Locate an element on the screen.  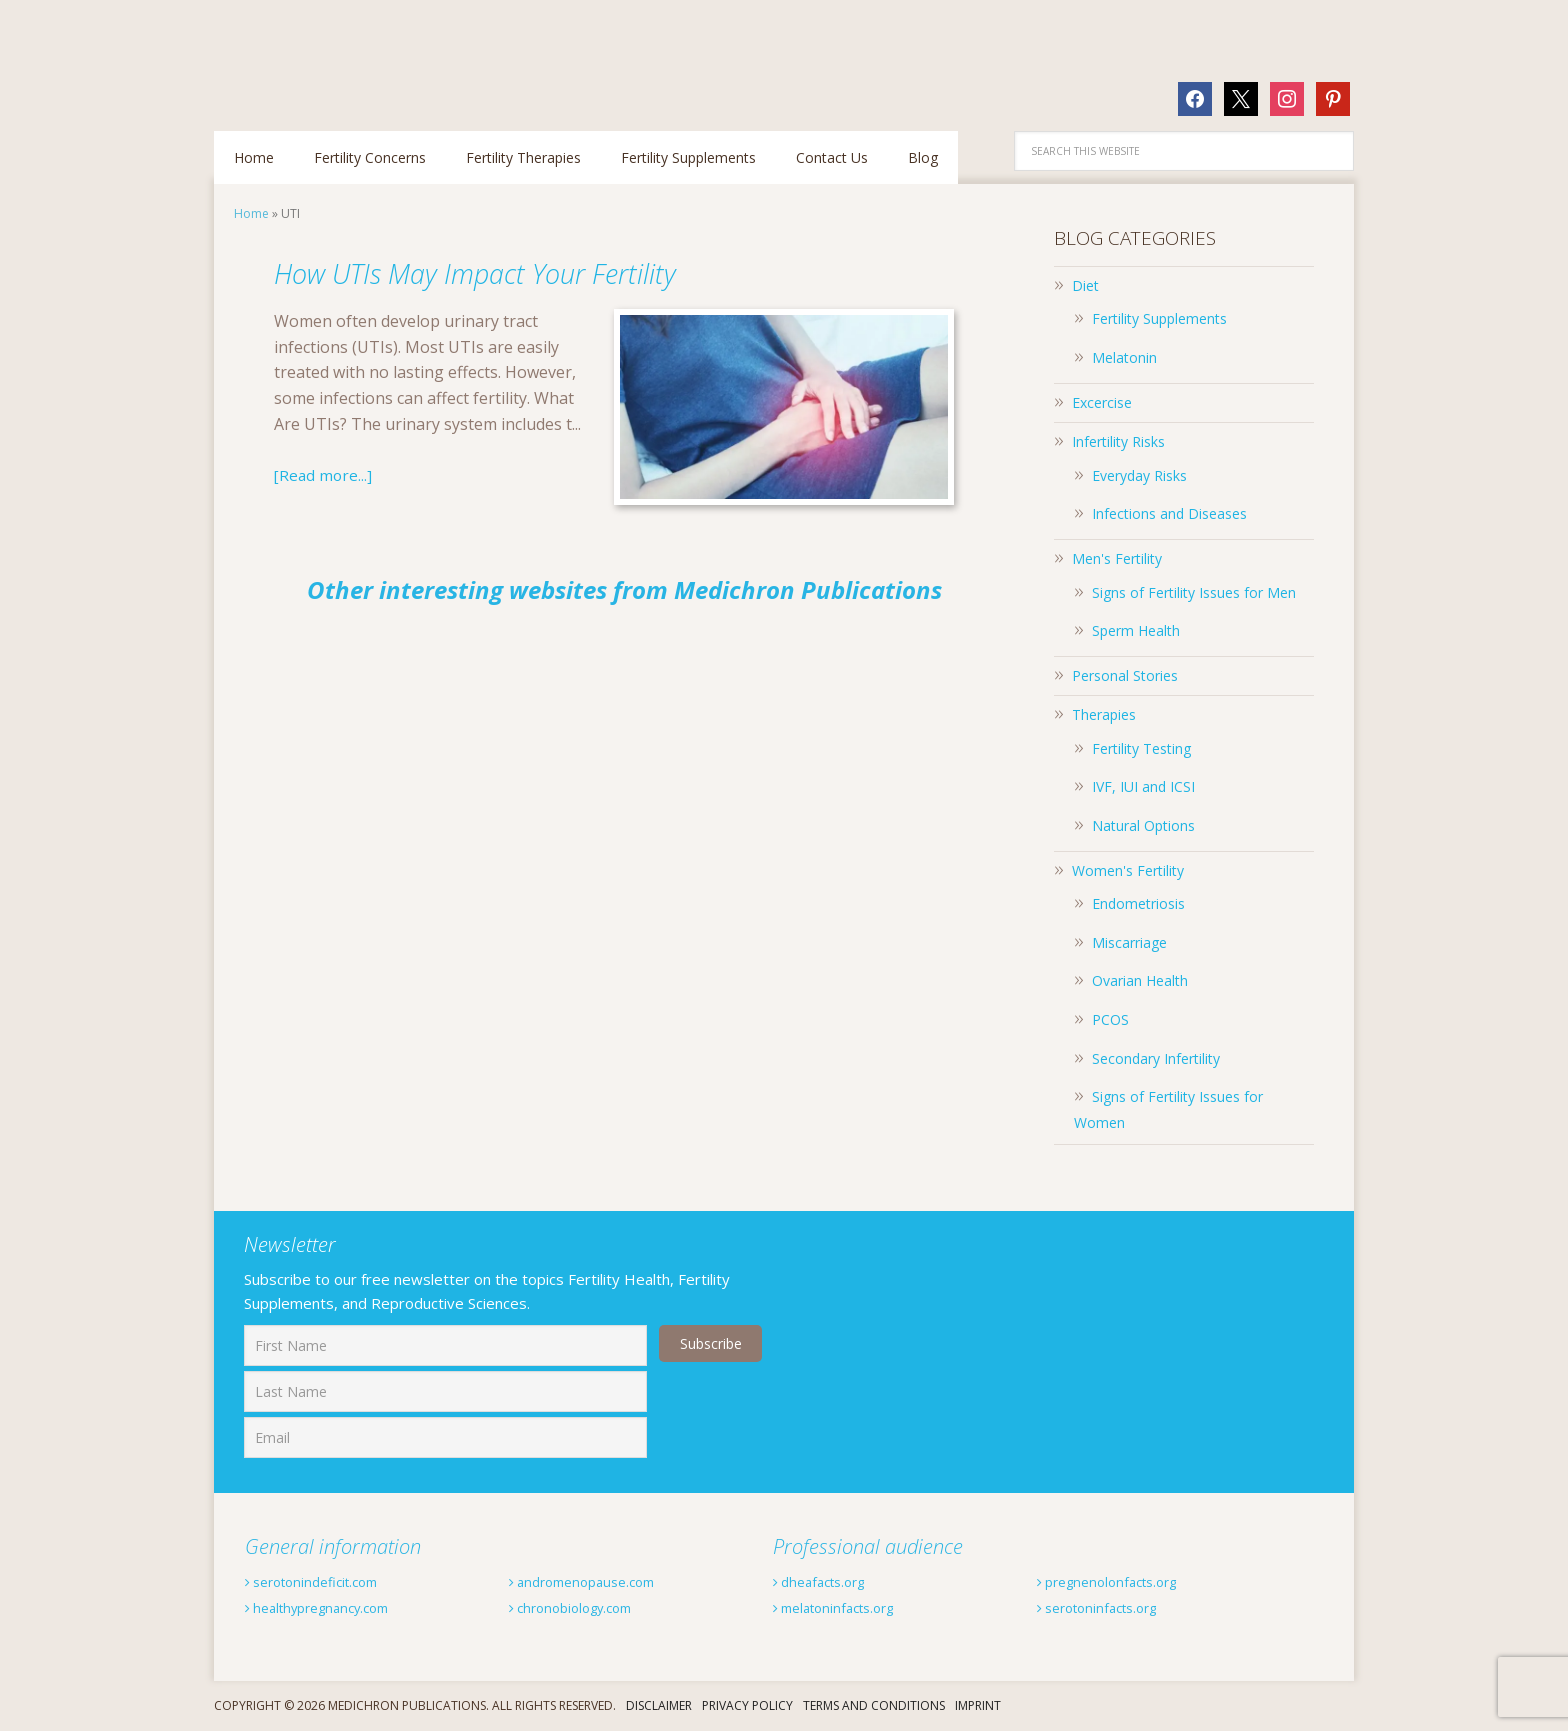
Therapies is located at coordinates (1104, 714).